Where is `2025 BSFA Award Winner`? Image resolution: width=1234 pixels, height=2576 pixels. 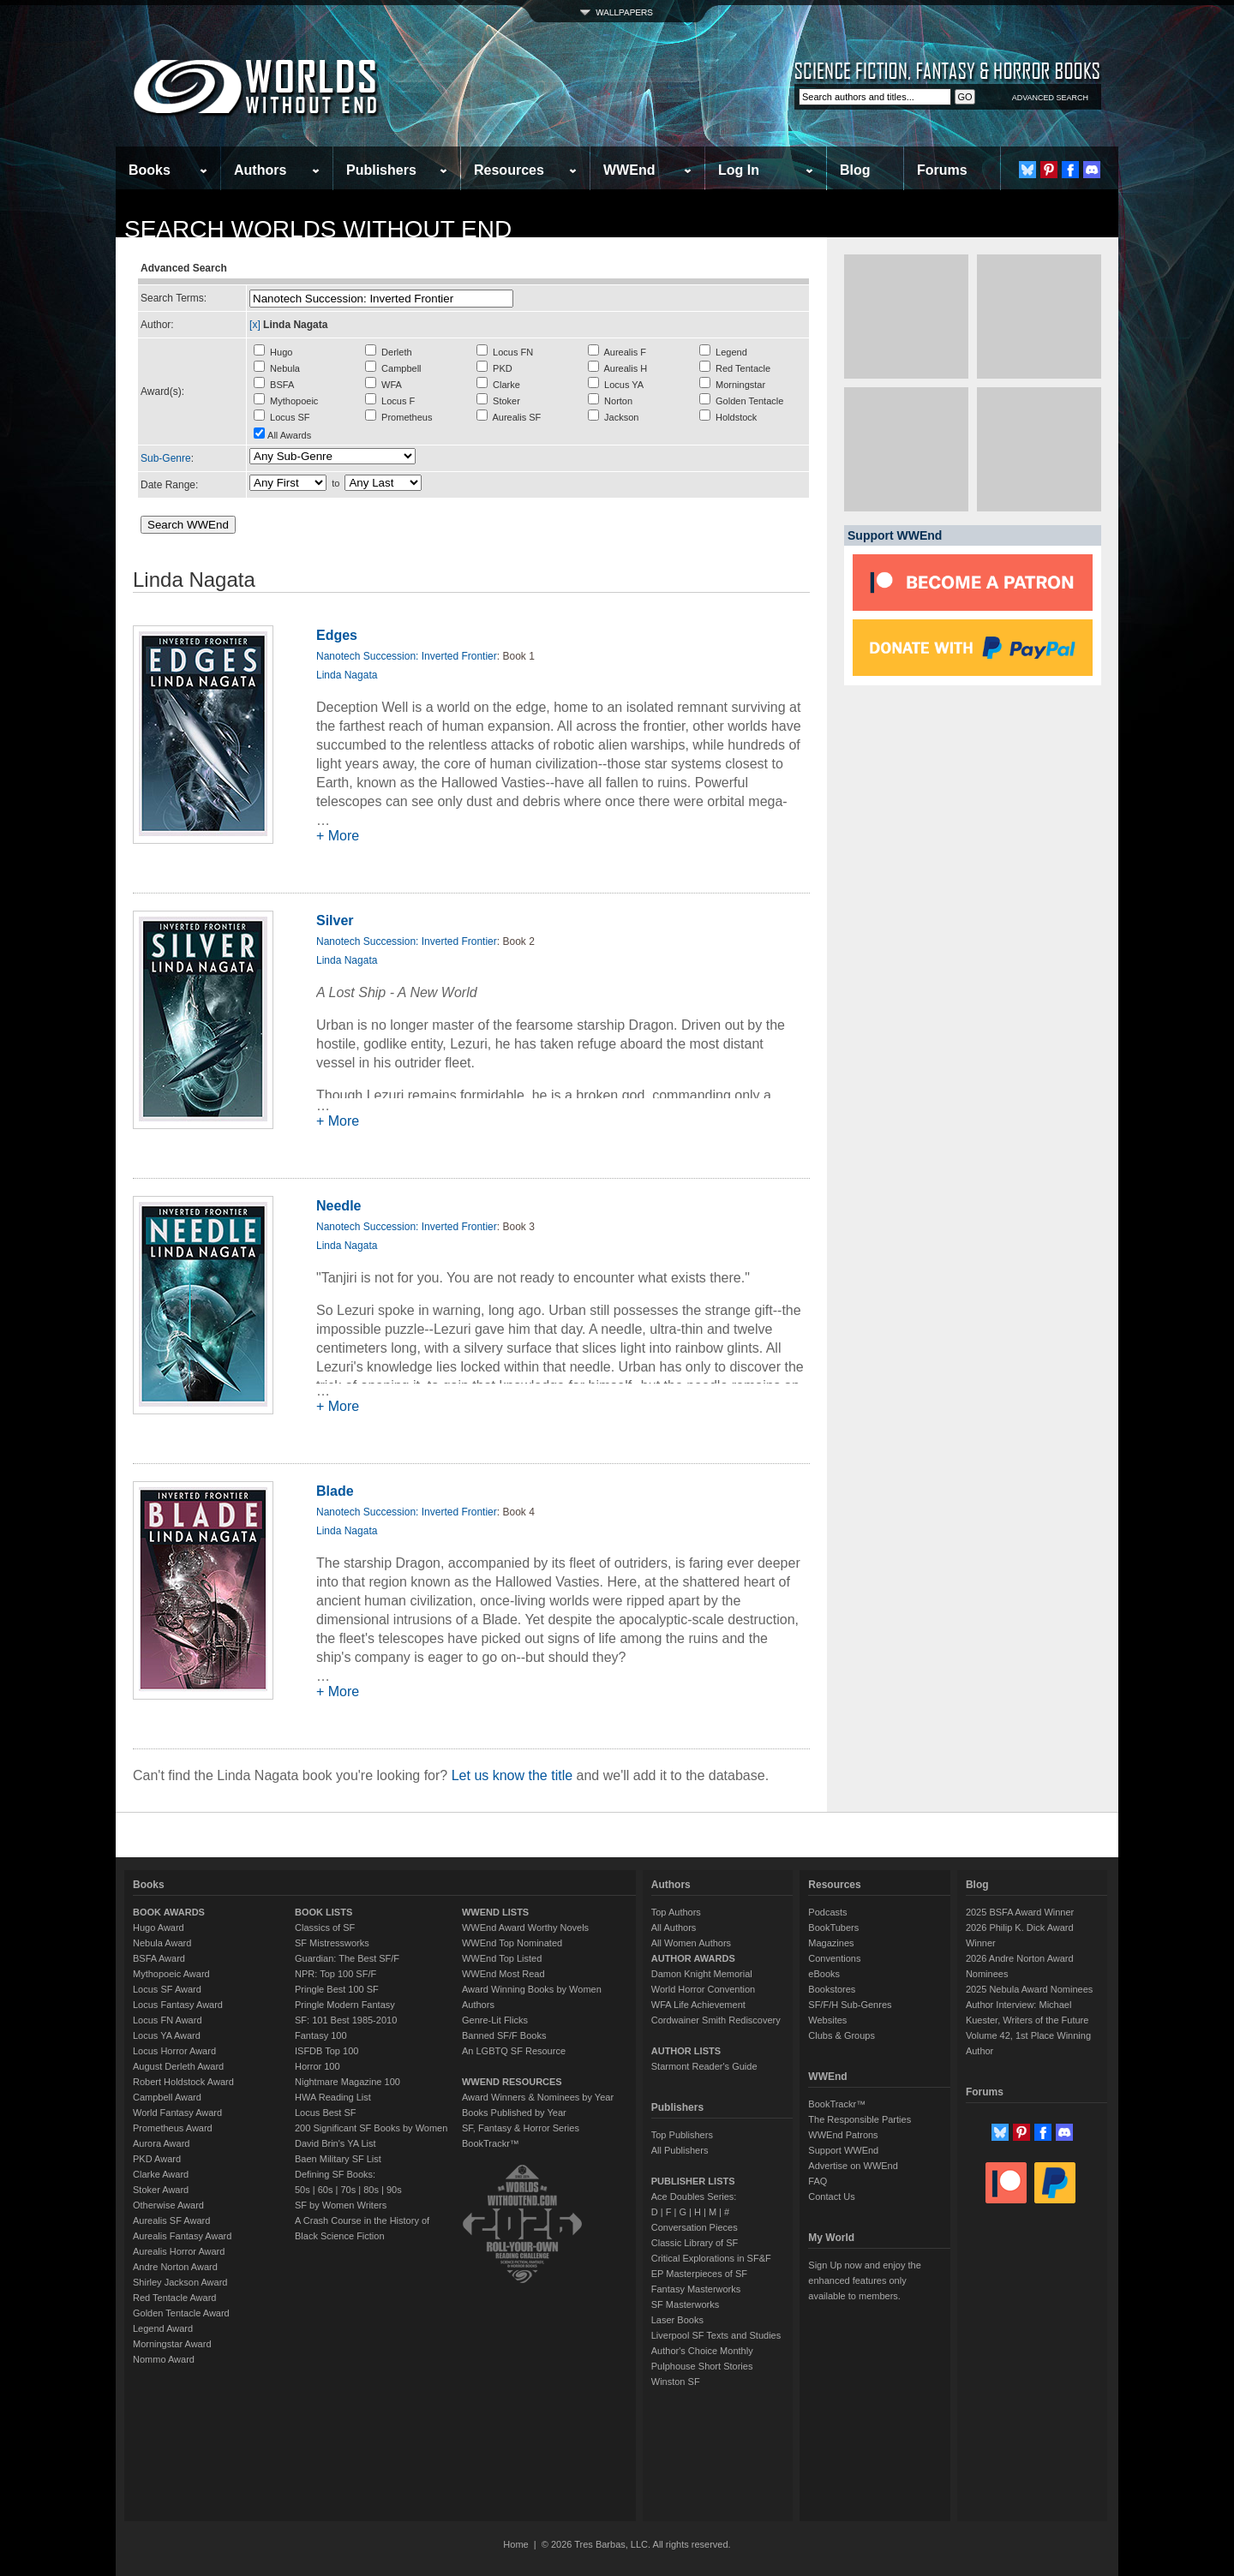
2025 BSFA Award Winner is located at coordinates (1020, 1912).